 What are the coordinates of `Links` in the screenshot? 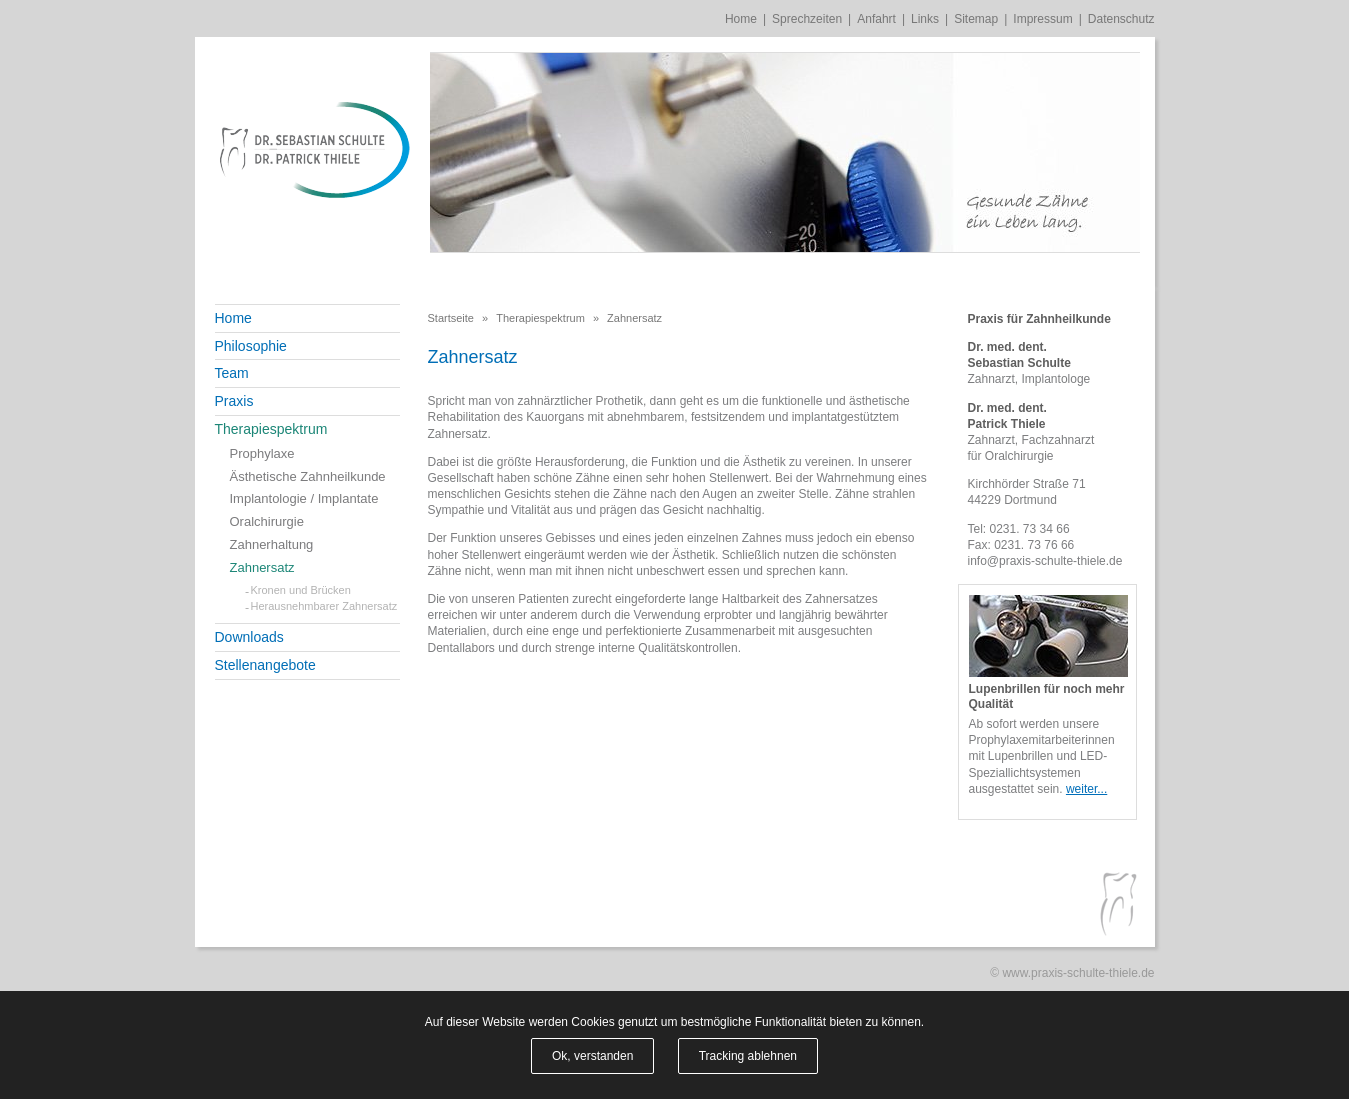 It's located at (925, 19).